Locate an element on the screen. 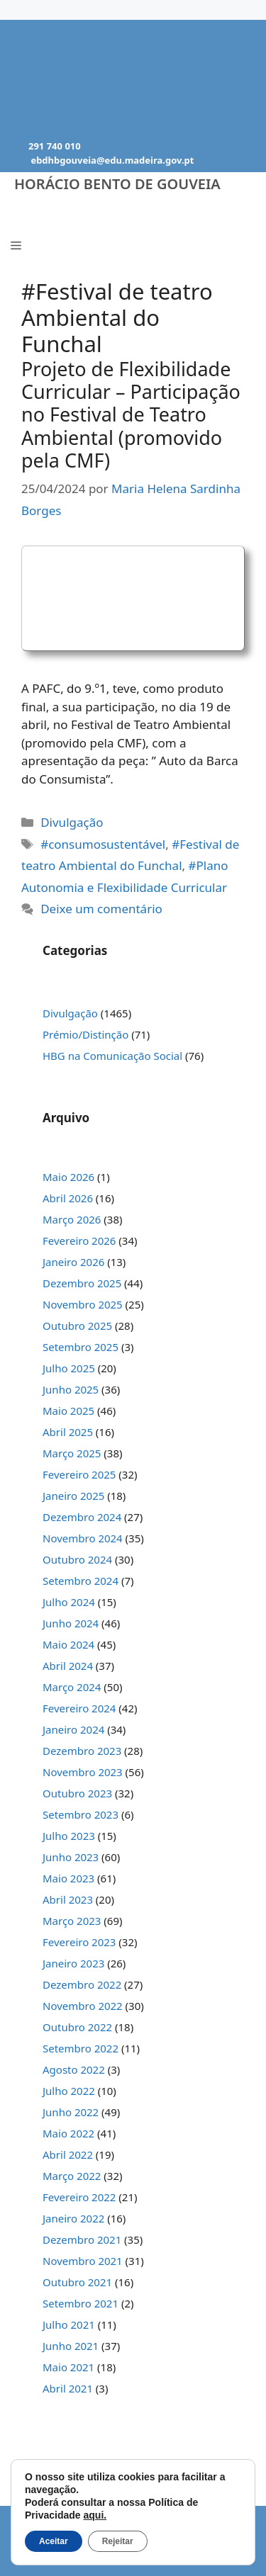  Março 2024 is located at coordinates (72, 1687).